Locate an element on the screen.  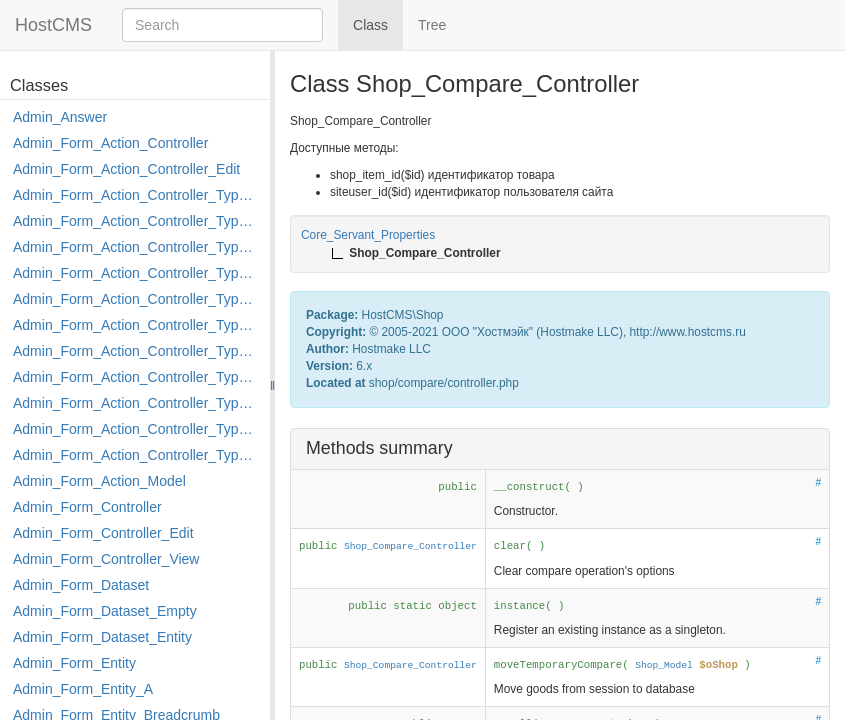
Admin_Form_Action_Controller_Type_Copy is located at coordinates (136, 221).